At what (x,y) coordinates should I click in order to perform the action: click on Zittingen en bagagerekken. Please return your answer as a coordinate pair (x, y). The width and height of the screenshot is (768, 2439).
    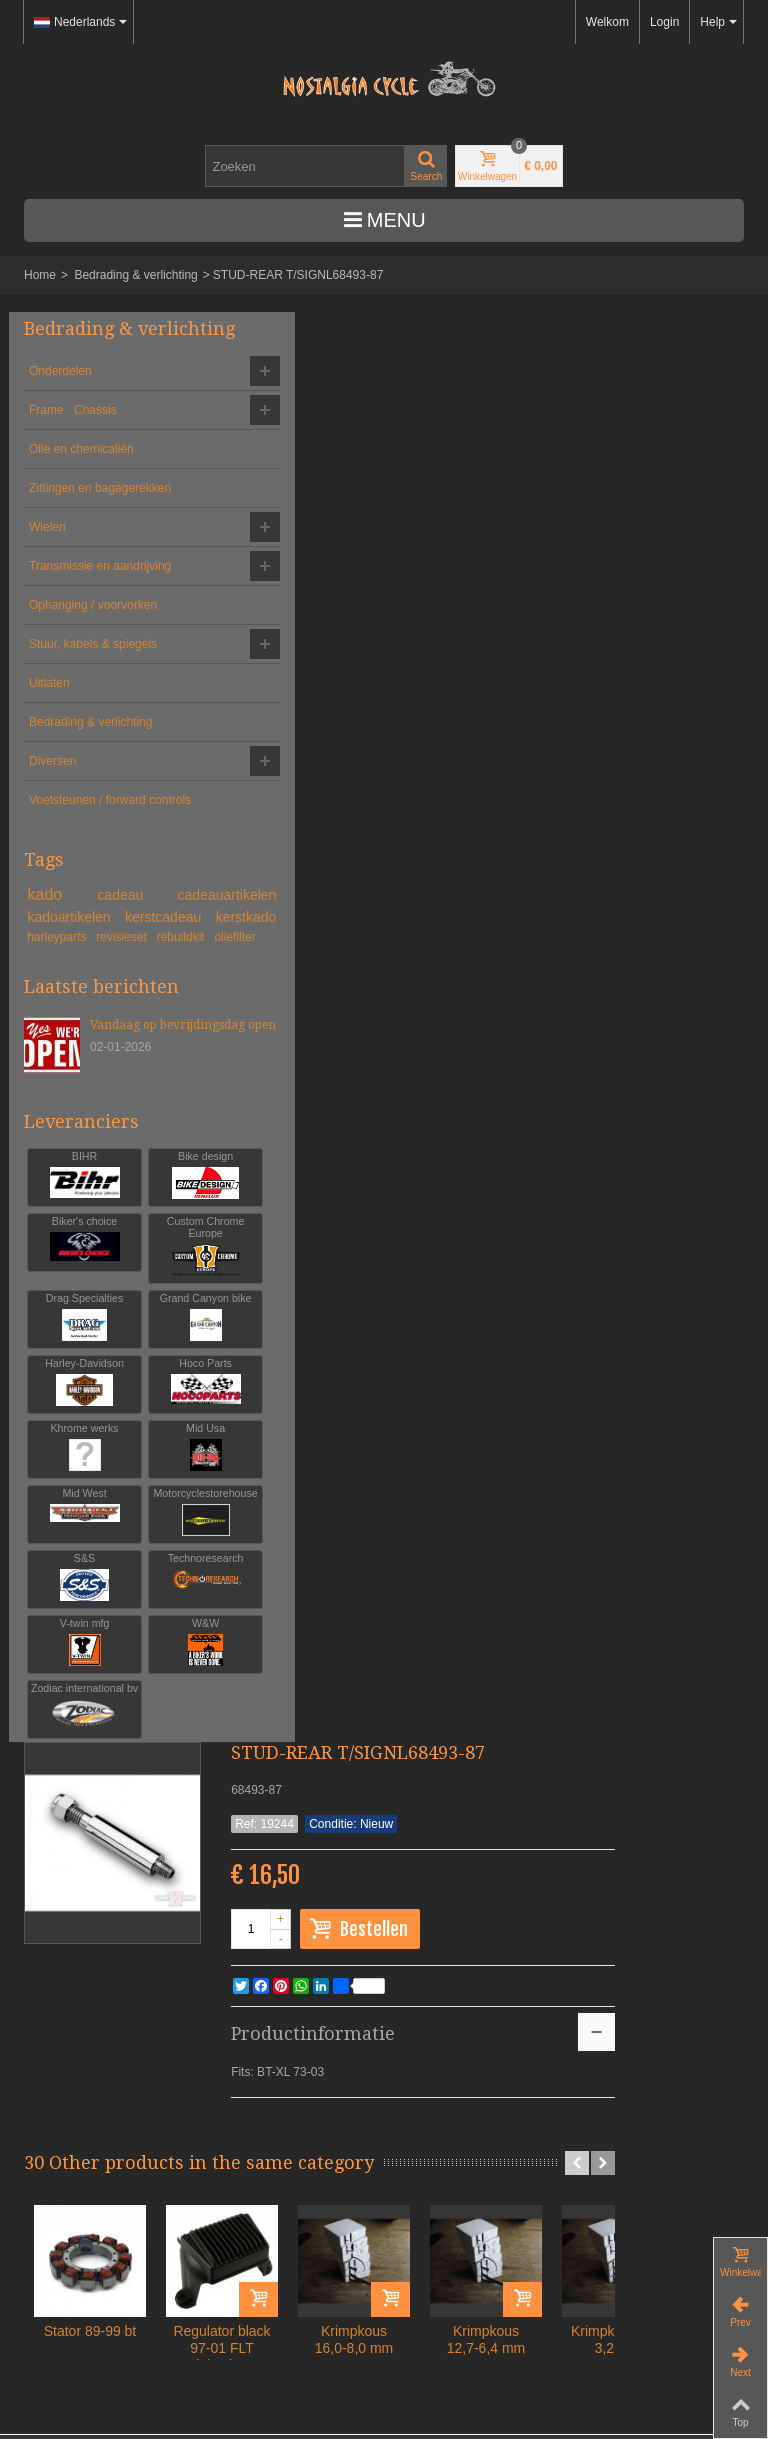
    Looking at the image, I should click on (67, 519).